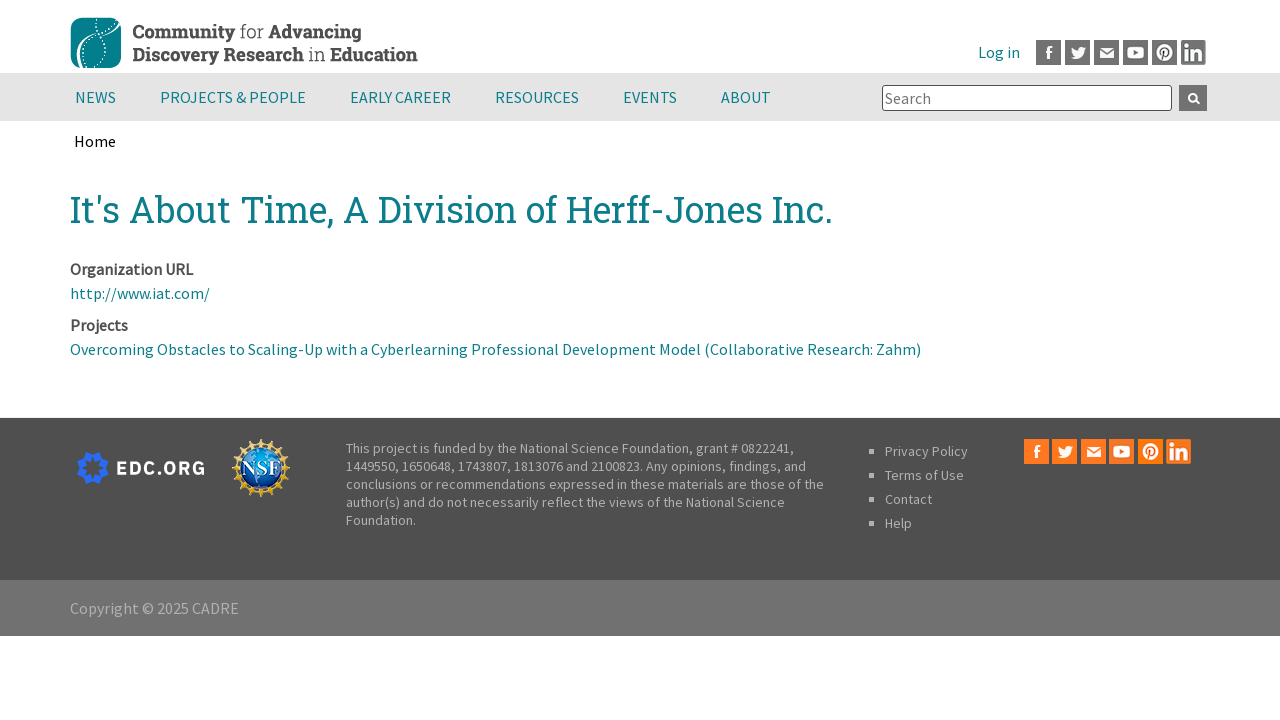 The height and width of the screenshot is (720, 1280). I want to click on Facebook, so click(1048, 52).